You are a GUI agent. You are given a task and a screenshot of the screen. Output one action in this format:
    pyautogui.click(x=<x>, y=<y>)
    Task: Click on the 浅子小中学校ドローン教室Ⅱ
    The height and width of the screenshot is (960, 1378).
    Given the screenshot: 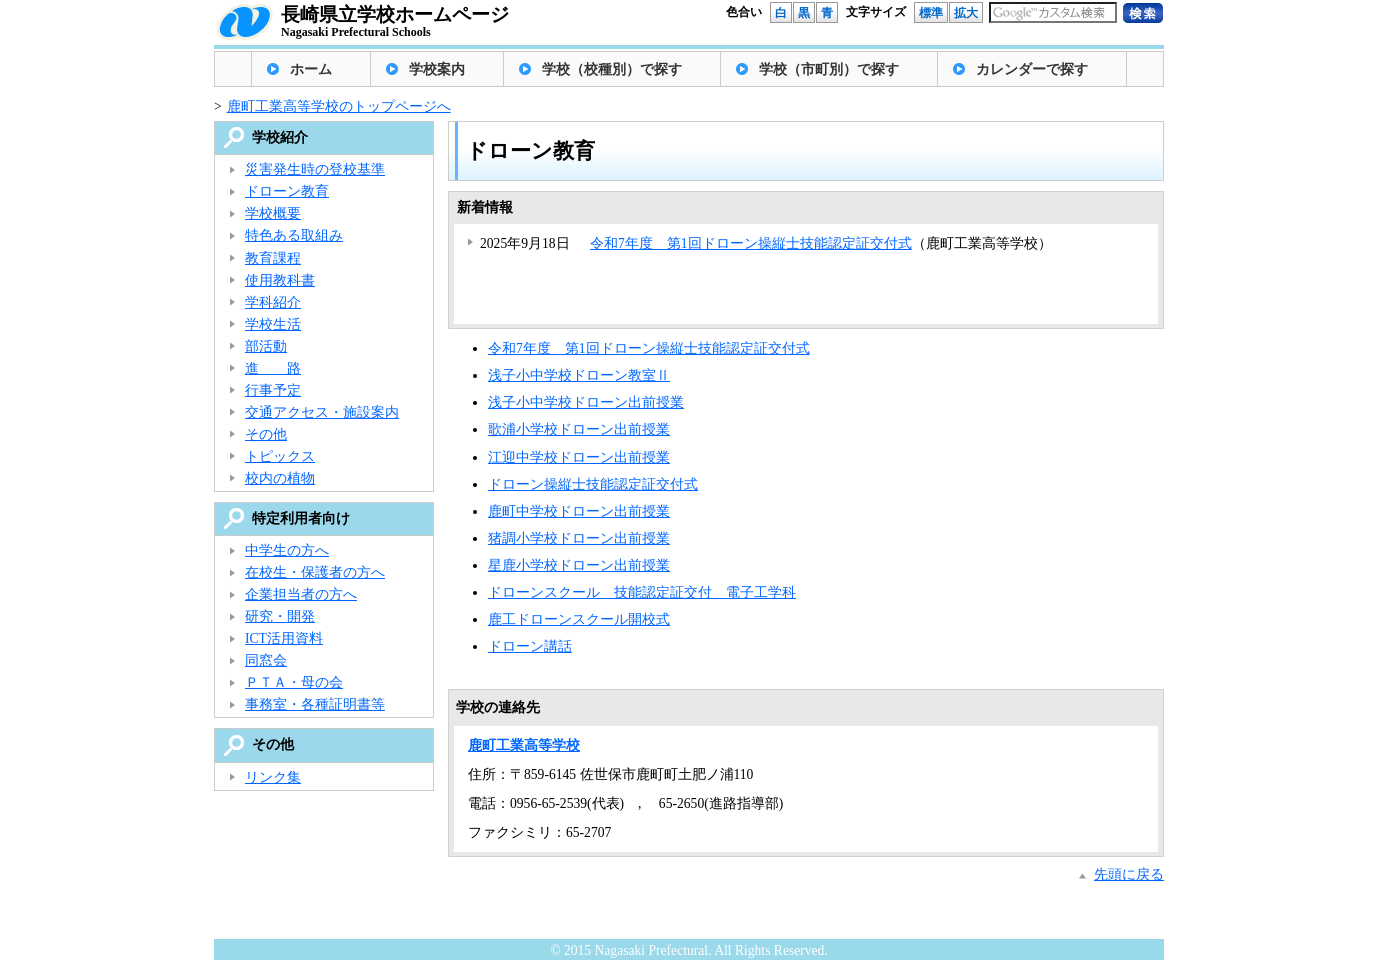 What is the action you would take?
    pyautogui.click(x=579, y=375)
    